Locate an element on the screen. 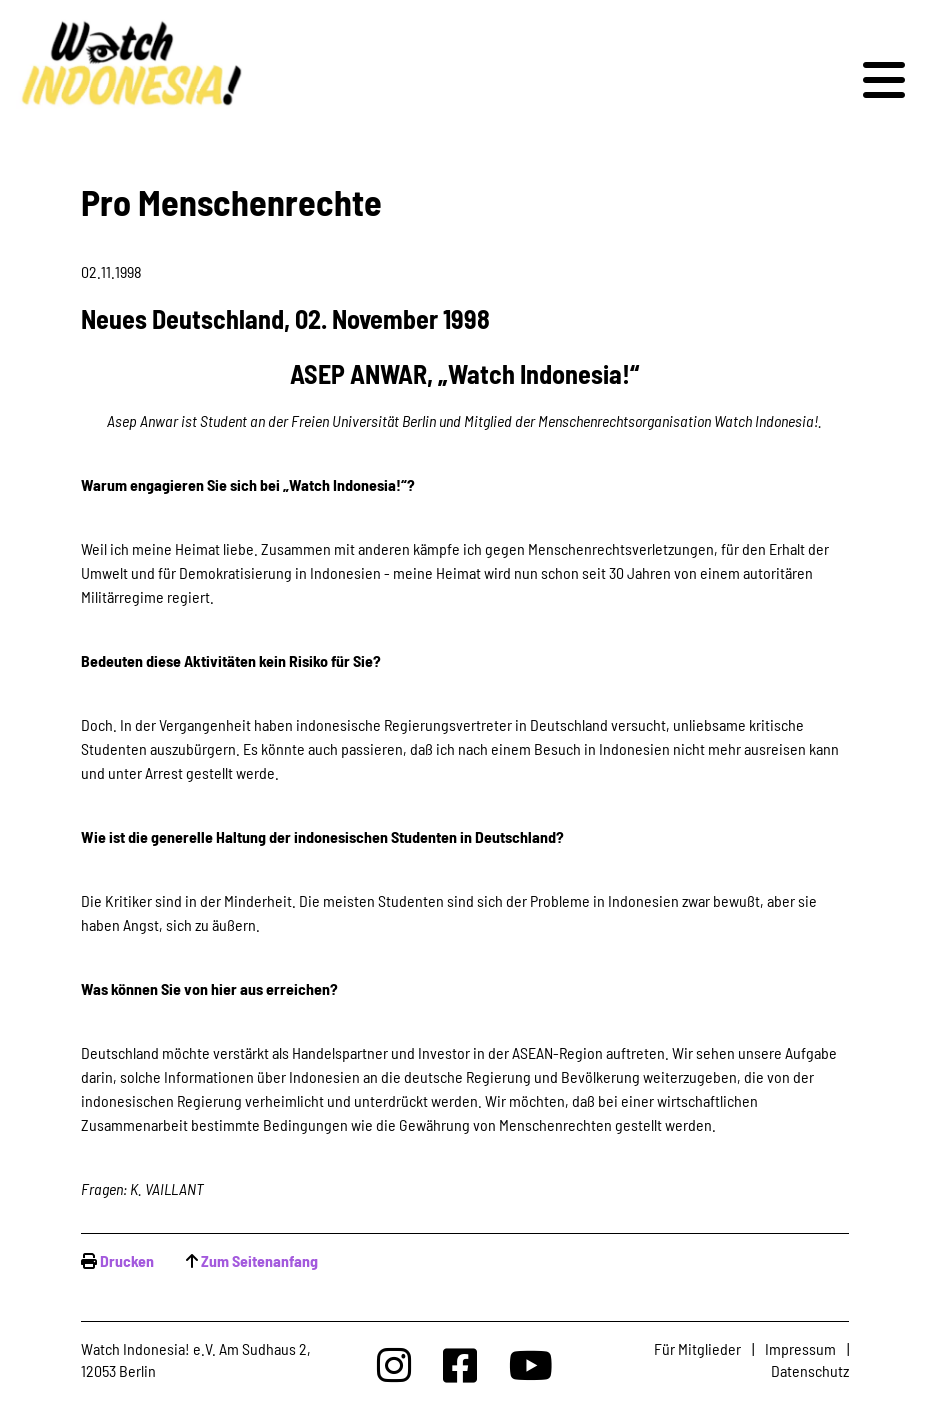 The image size is (929, 1408). [Watchindonesia bei Youtube] is located at coordinates (531, 1364).